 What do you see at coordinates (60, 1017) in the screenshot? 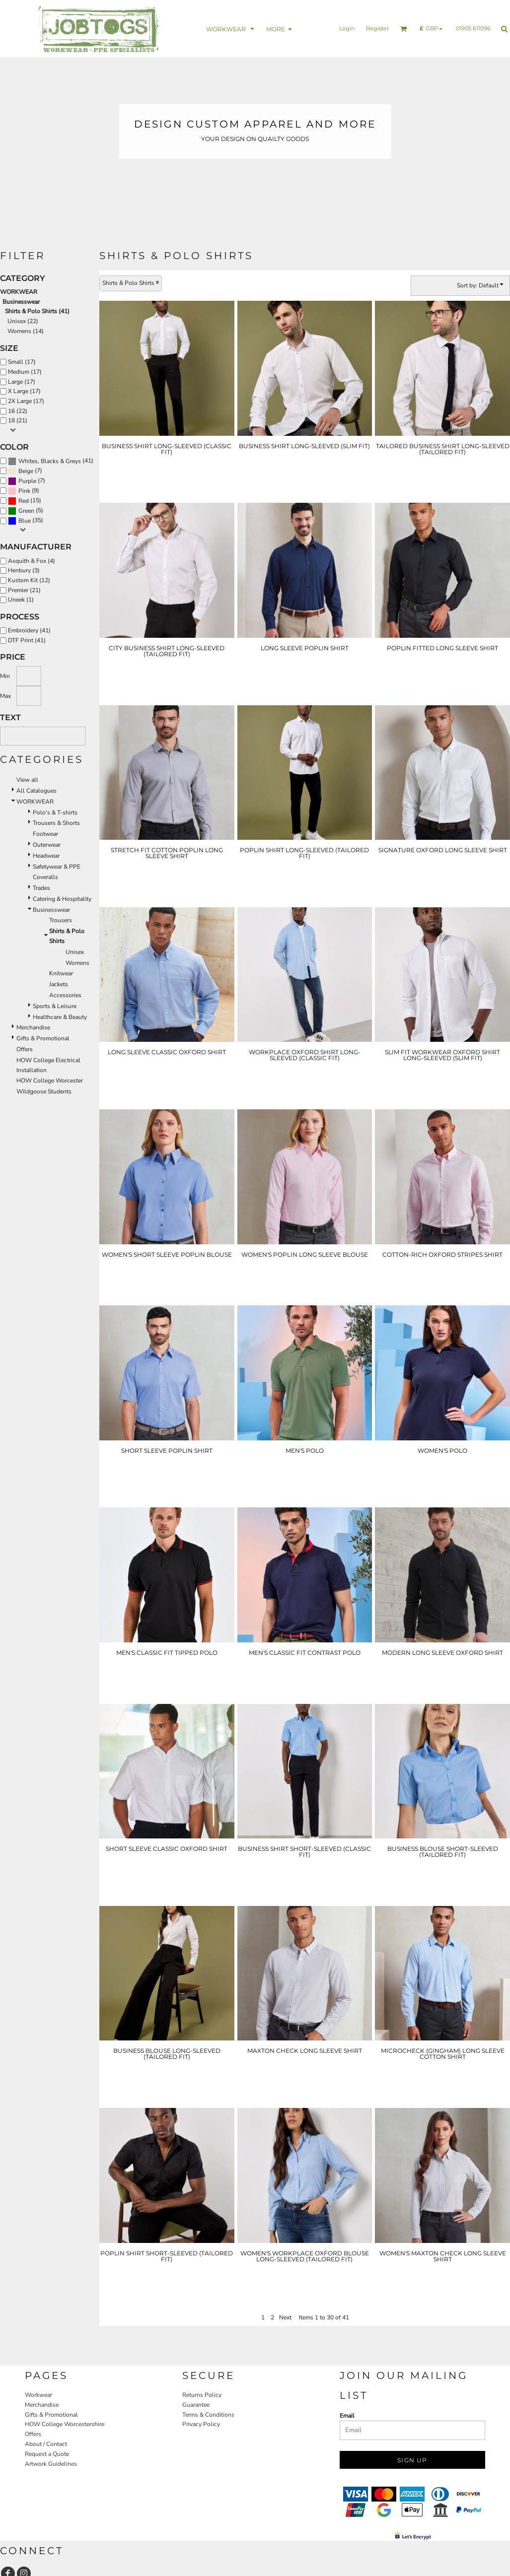
I see `Healthcare & Beauty` at bounding box center [60, 1017].